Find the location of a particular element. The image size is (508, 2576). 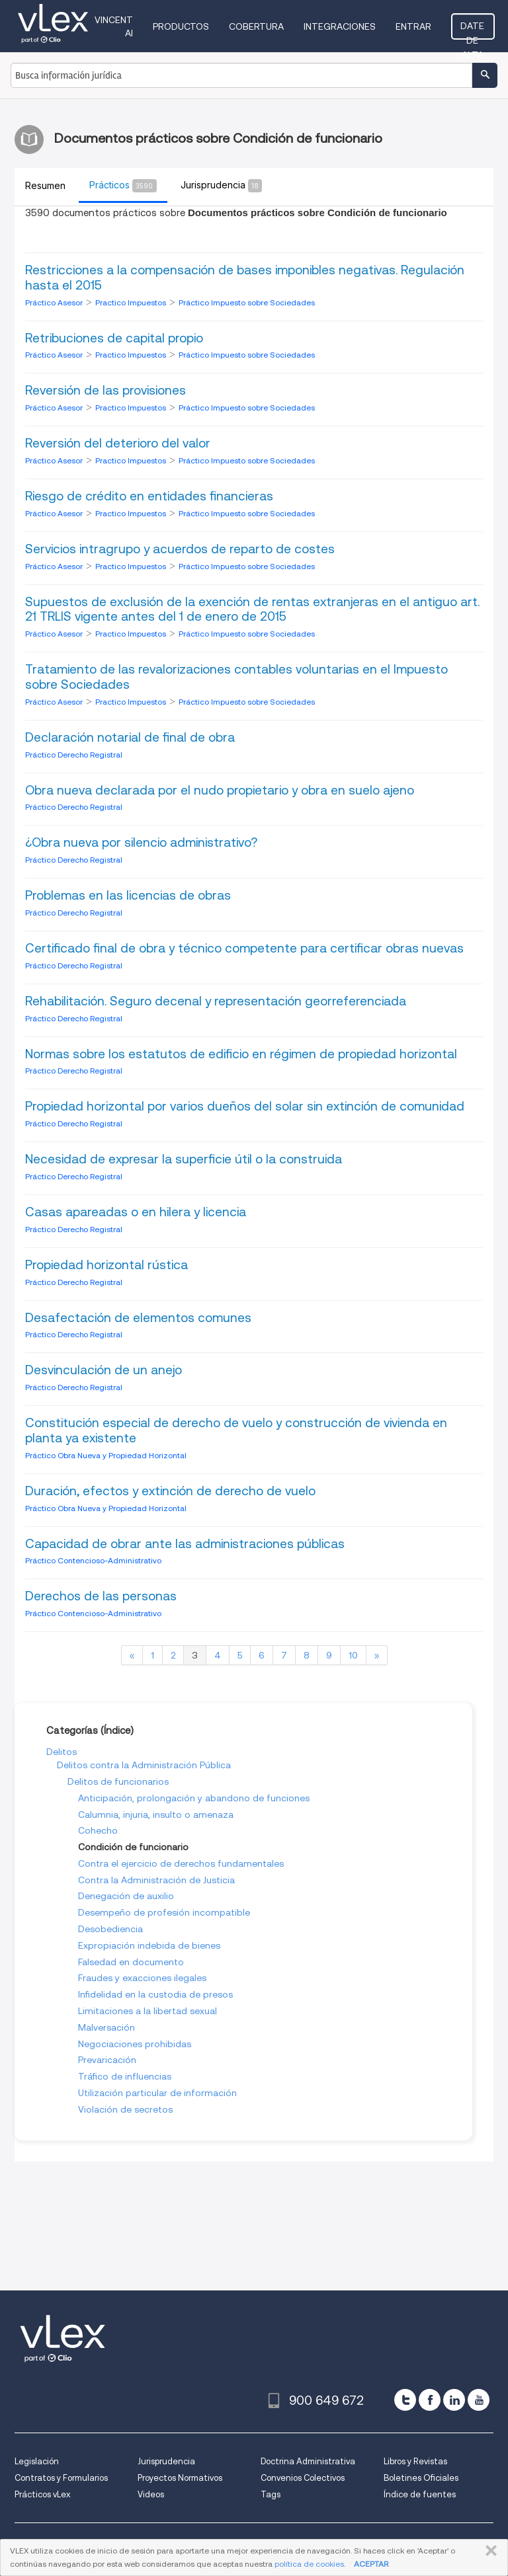

[youtube] is located at coordinates (478, 2400).